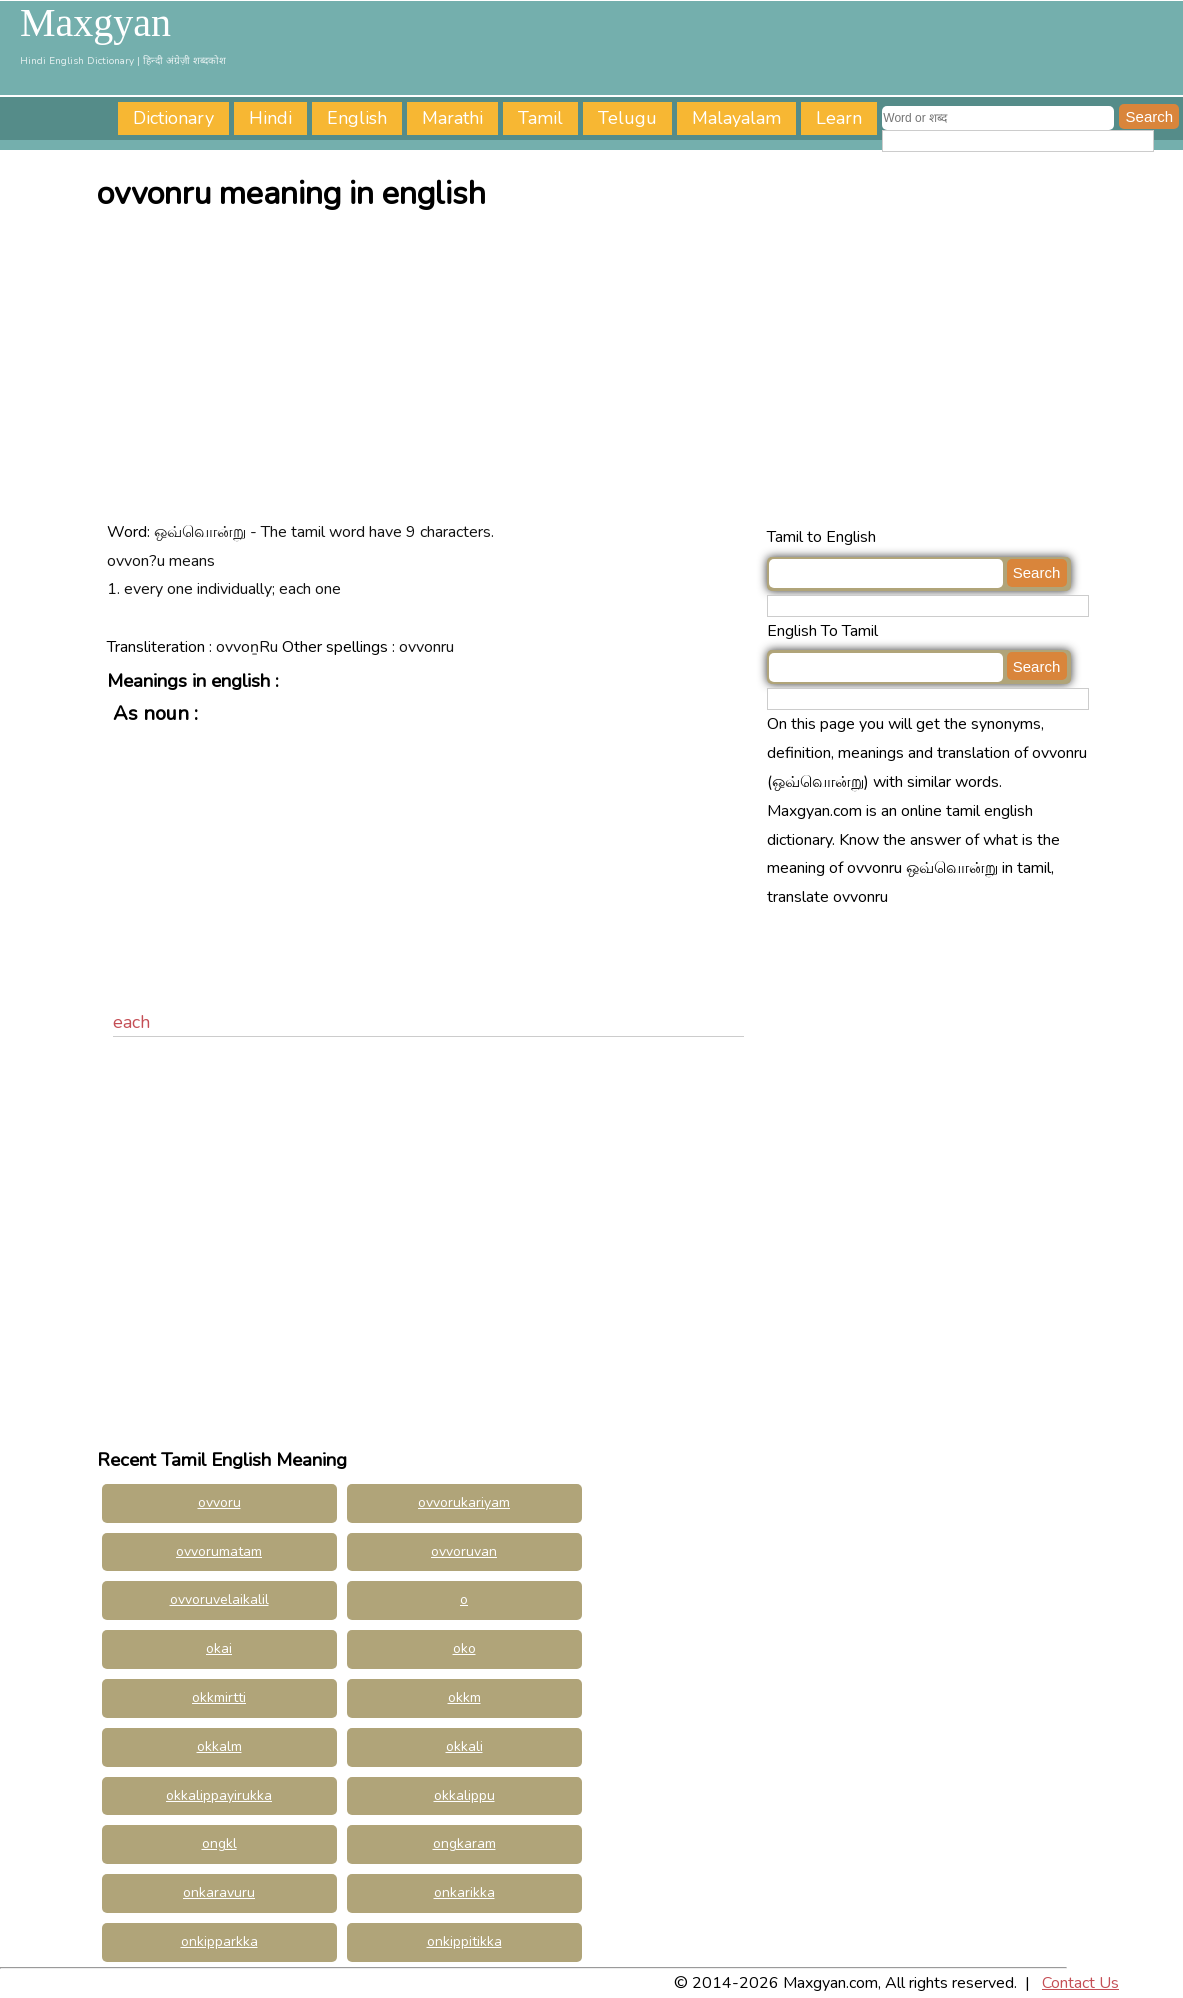 Image resolution: width=1183 pixels, height=1998 pixels. What do you see at coordinates (452, 118) in the screenshot?
I see `Marathi` at bounding box center [452, 118].